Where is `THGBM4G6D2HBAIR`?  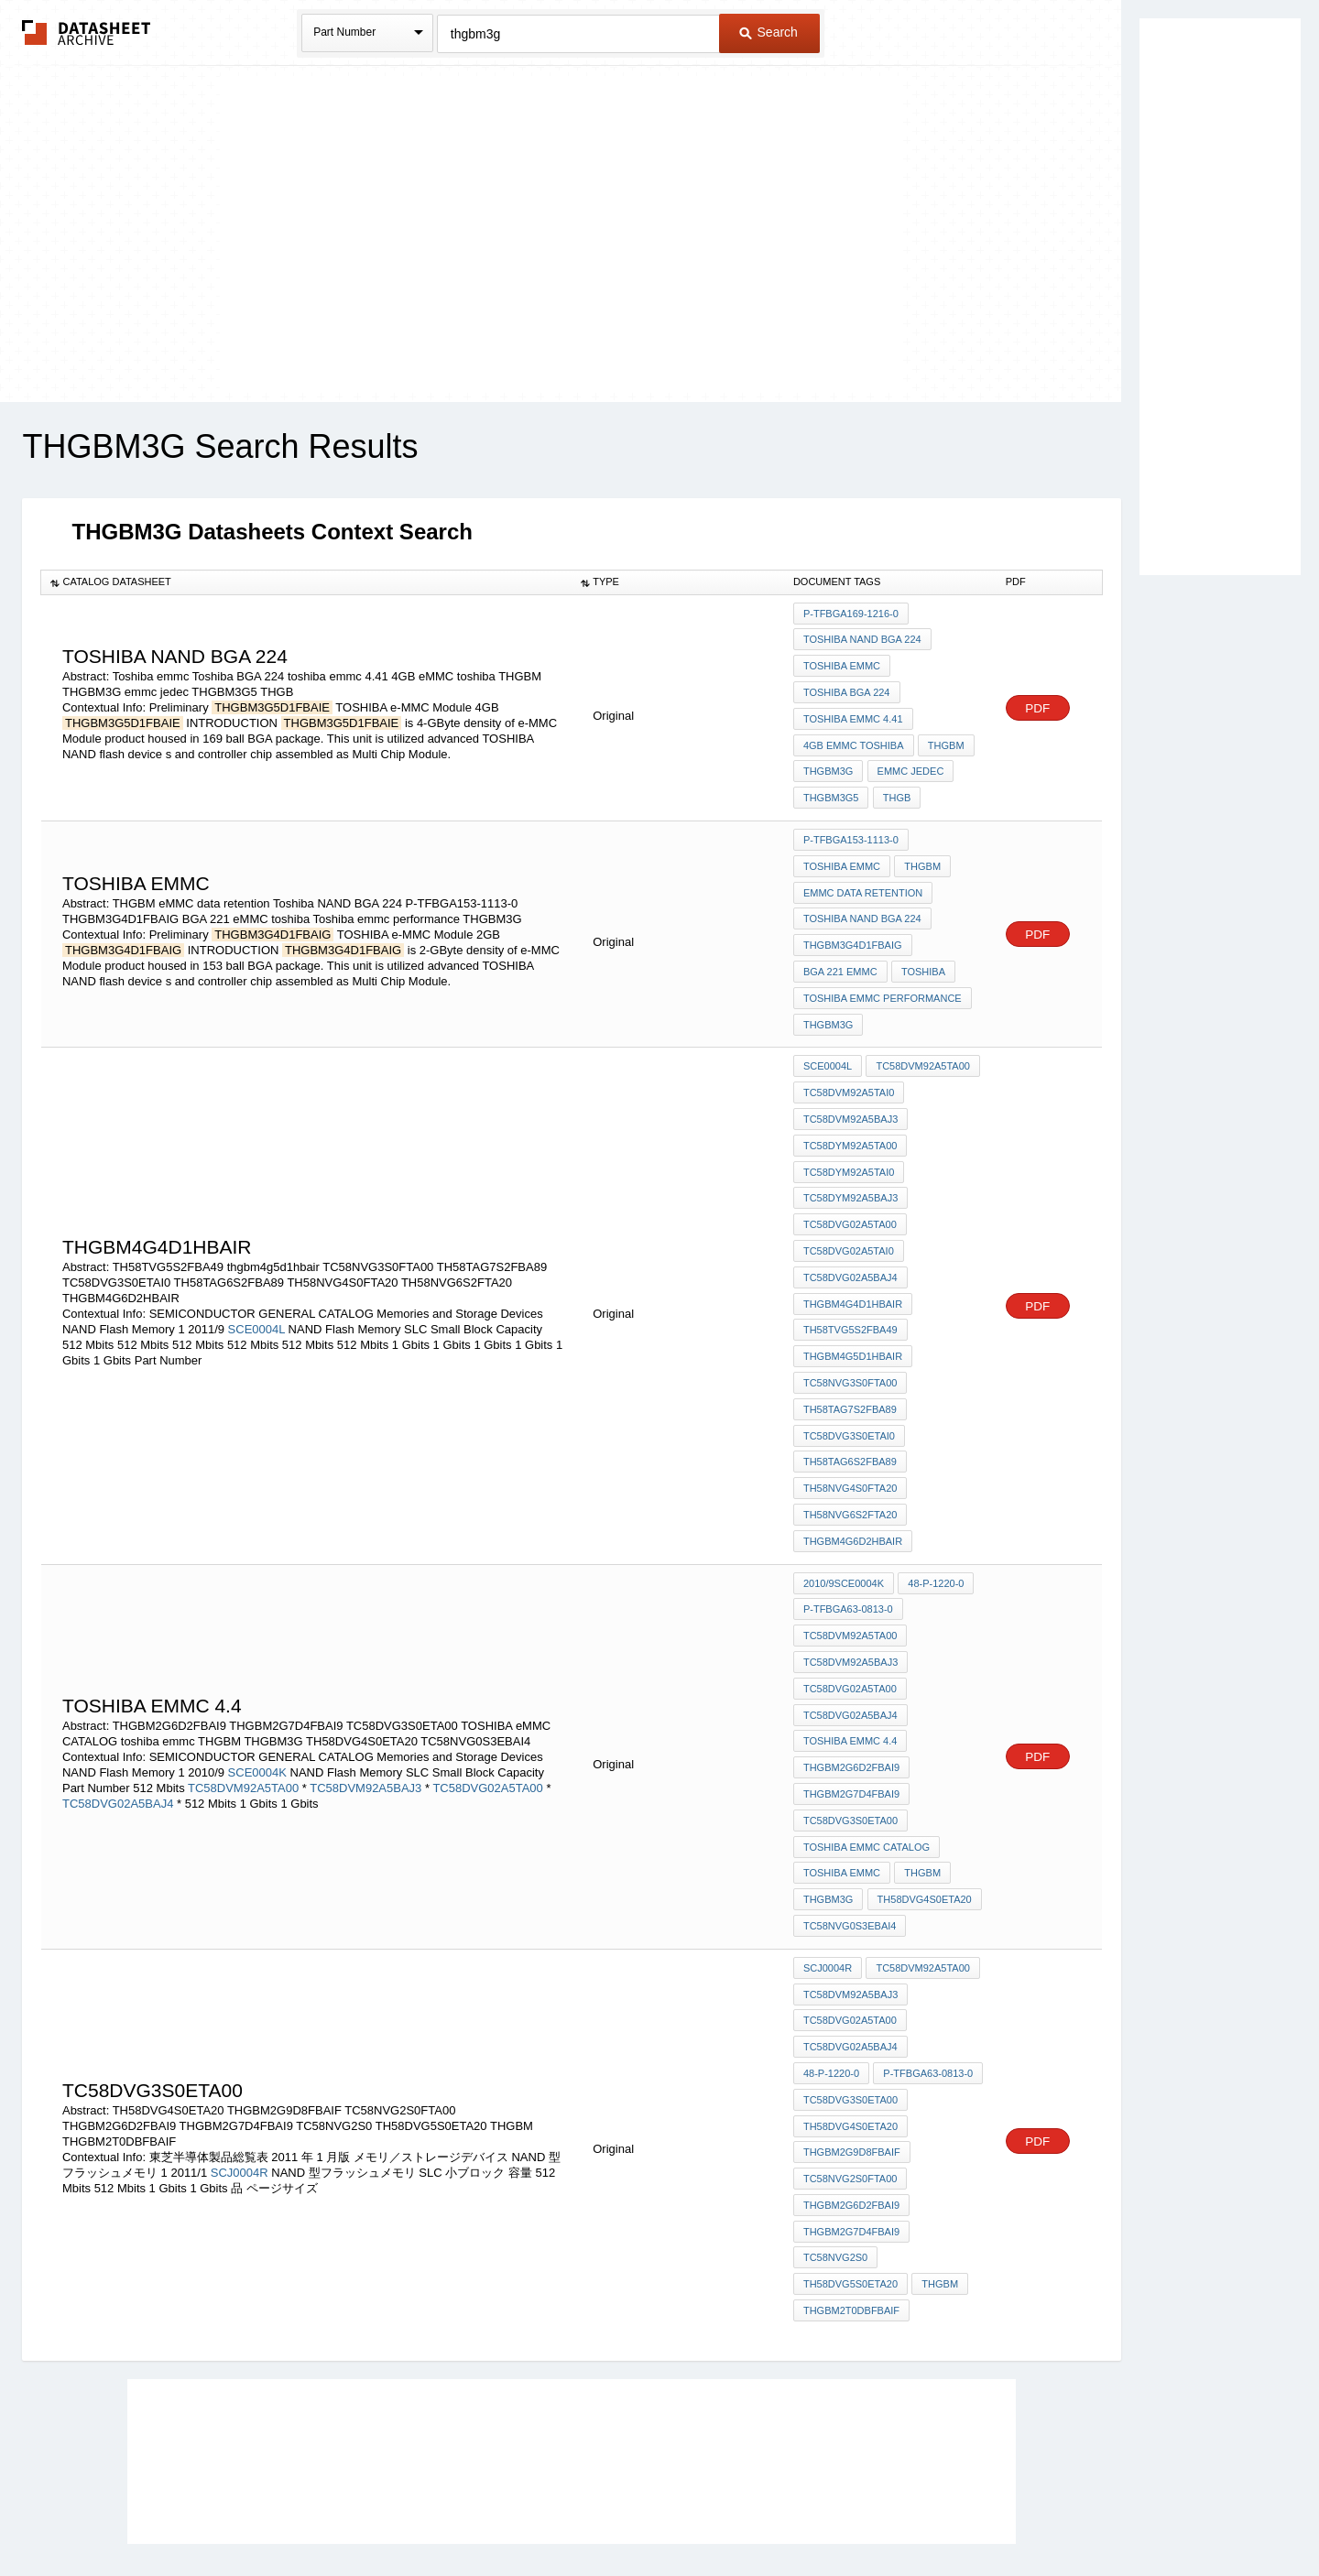 THGBM4G6D2HBAIR is located at coordinates (852, 1485).